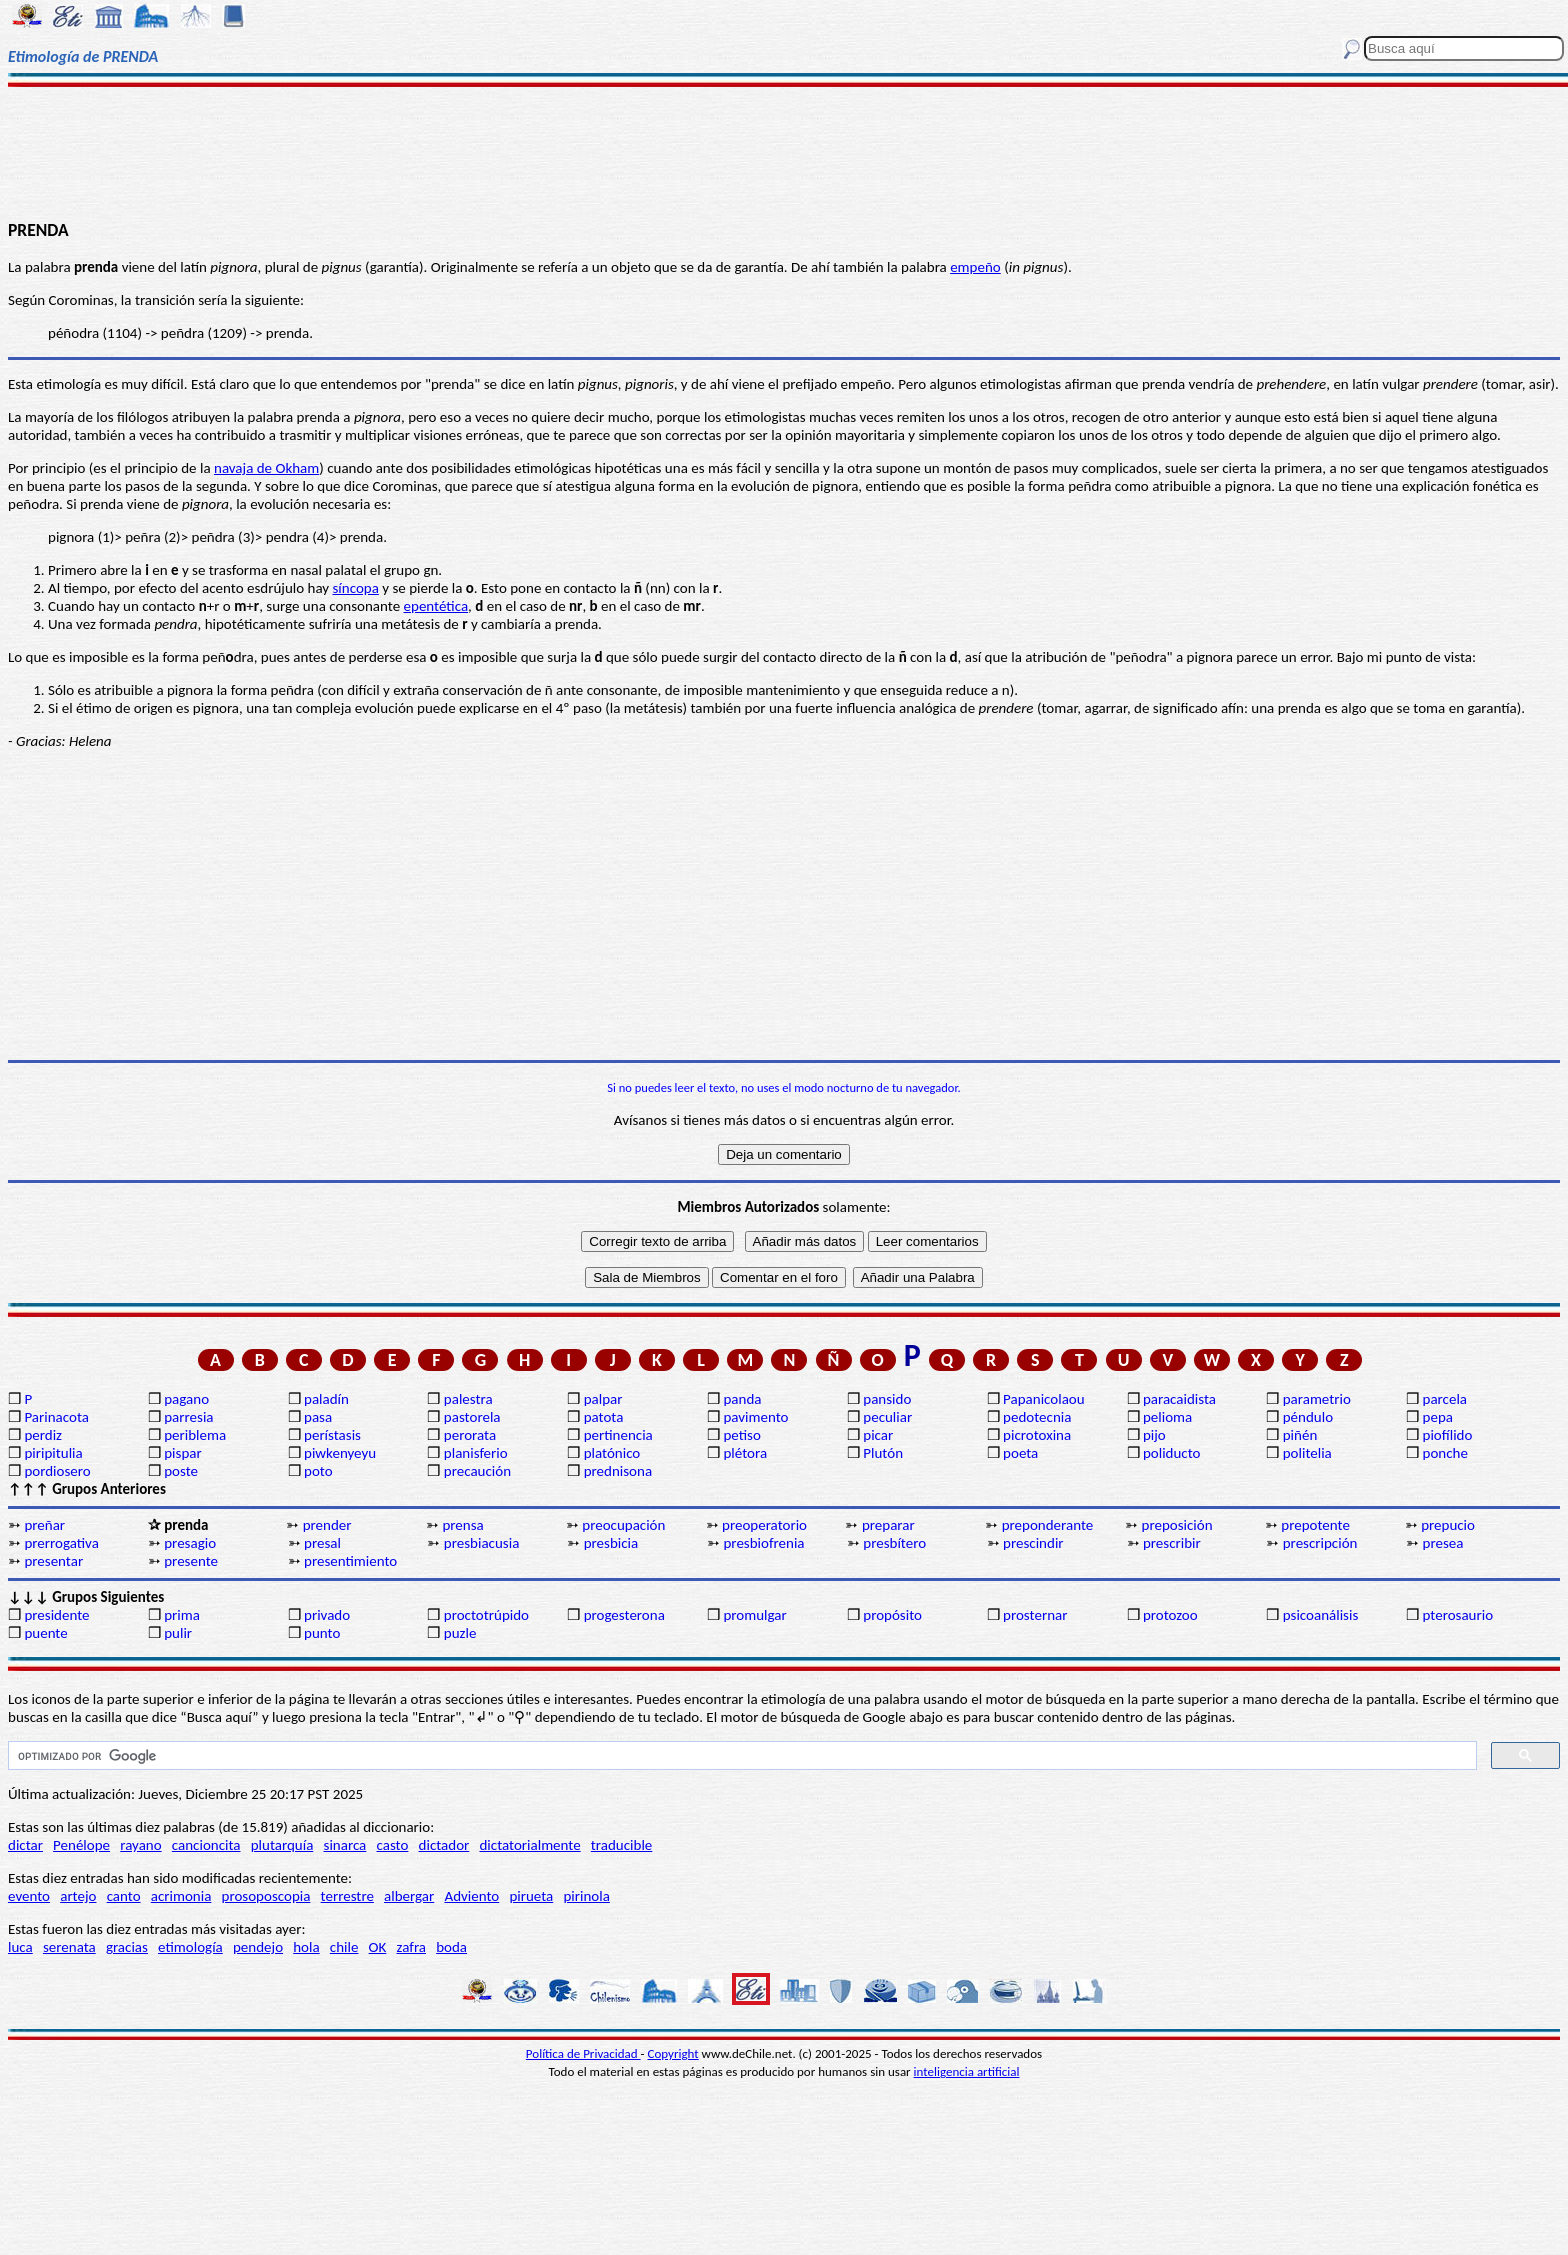  I want to click on hola, so click(306, 1947).